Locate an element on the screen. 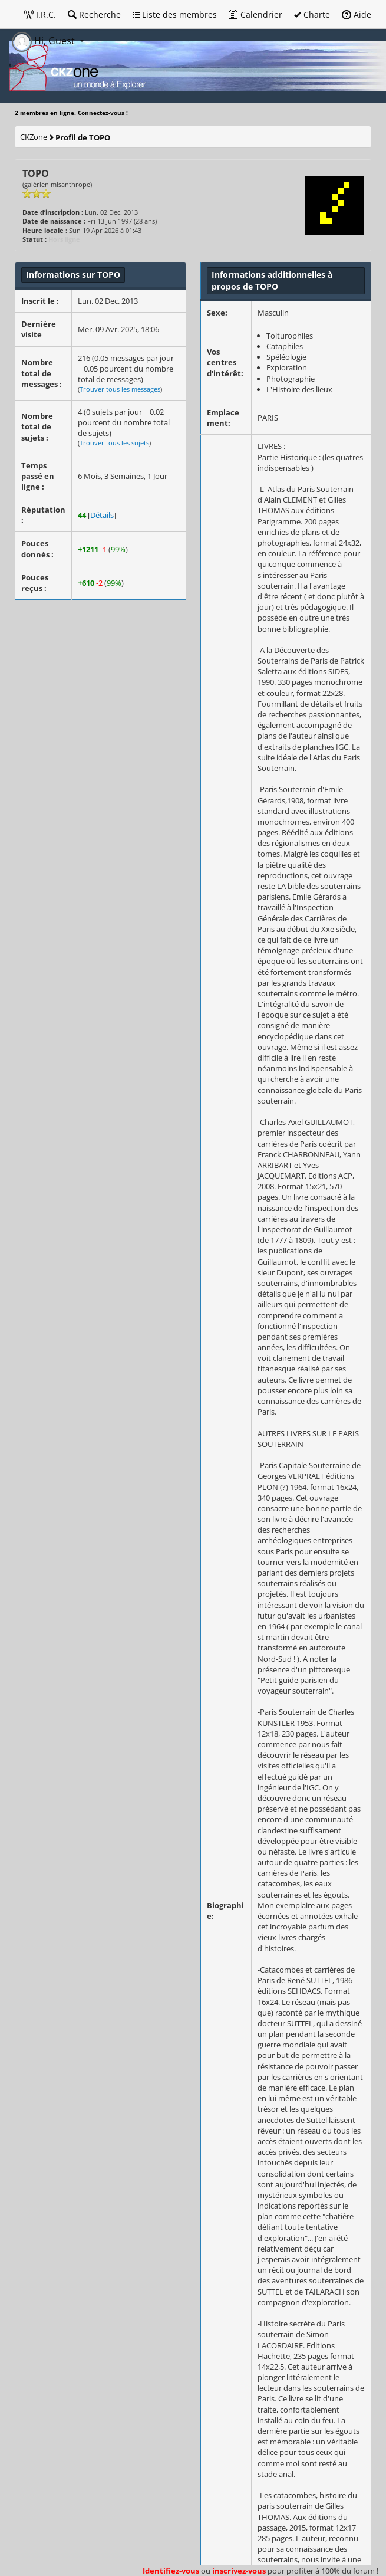 The height and width of the screenshot is (2576, 386). CKZone is located at coordinates (33, 137).